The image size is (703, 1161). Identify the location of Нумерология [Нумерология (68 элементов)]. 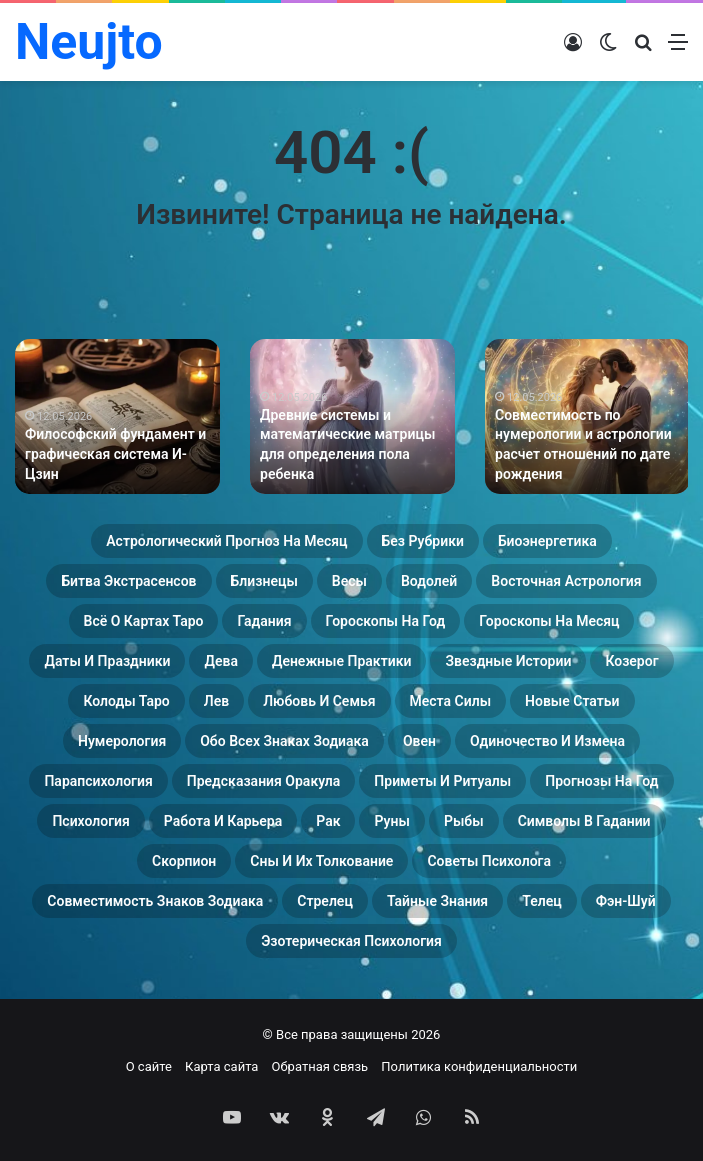
(122, 741).